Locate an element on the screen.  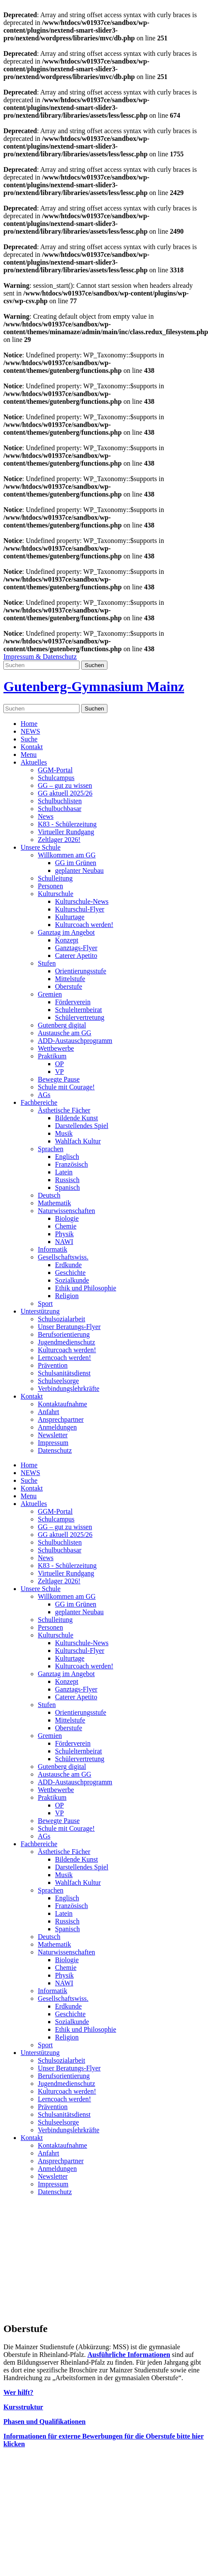
Kulturschul-Flyer is located at coordinates (79, 909).